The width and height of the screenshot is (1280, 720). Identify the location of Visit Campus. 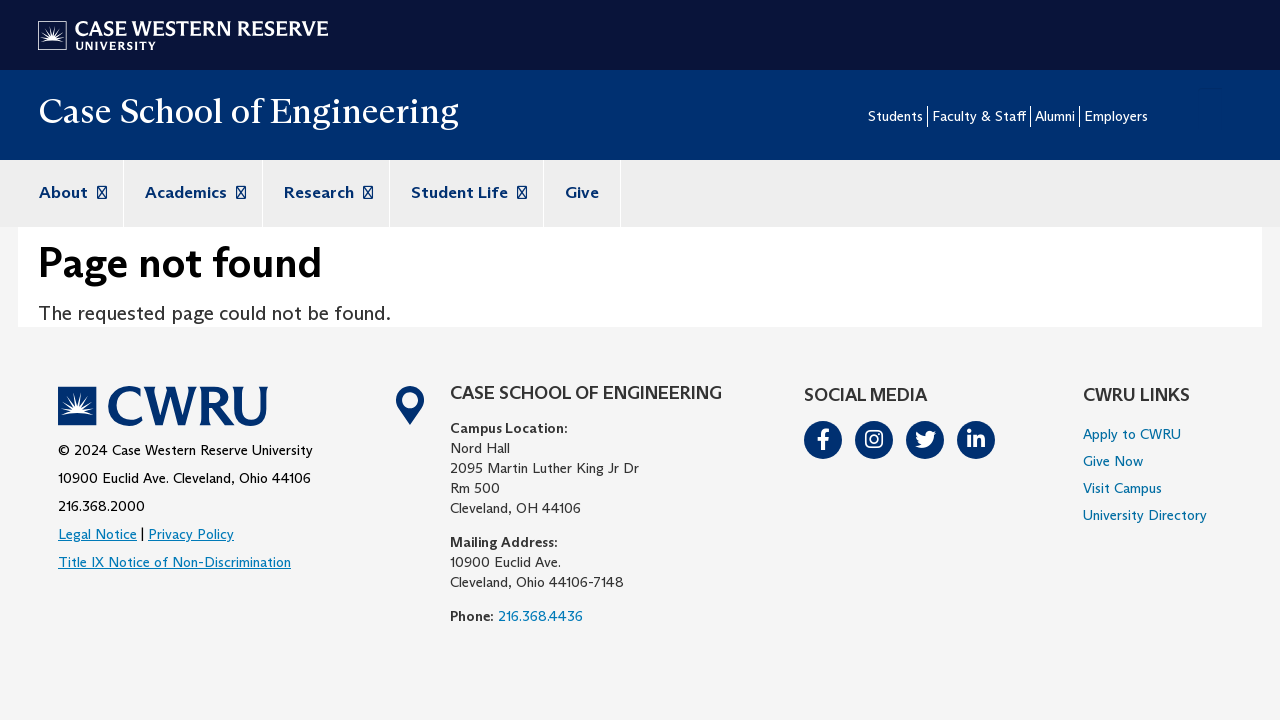
(1122, 488).